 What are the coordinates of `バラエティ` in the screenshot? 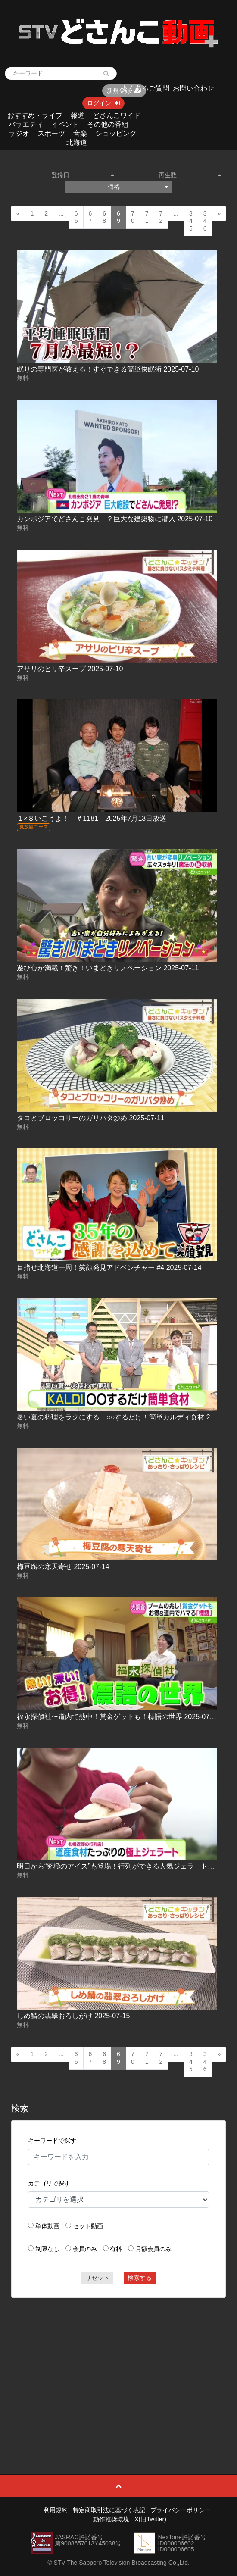 It's located at (26, 124).